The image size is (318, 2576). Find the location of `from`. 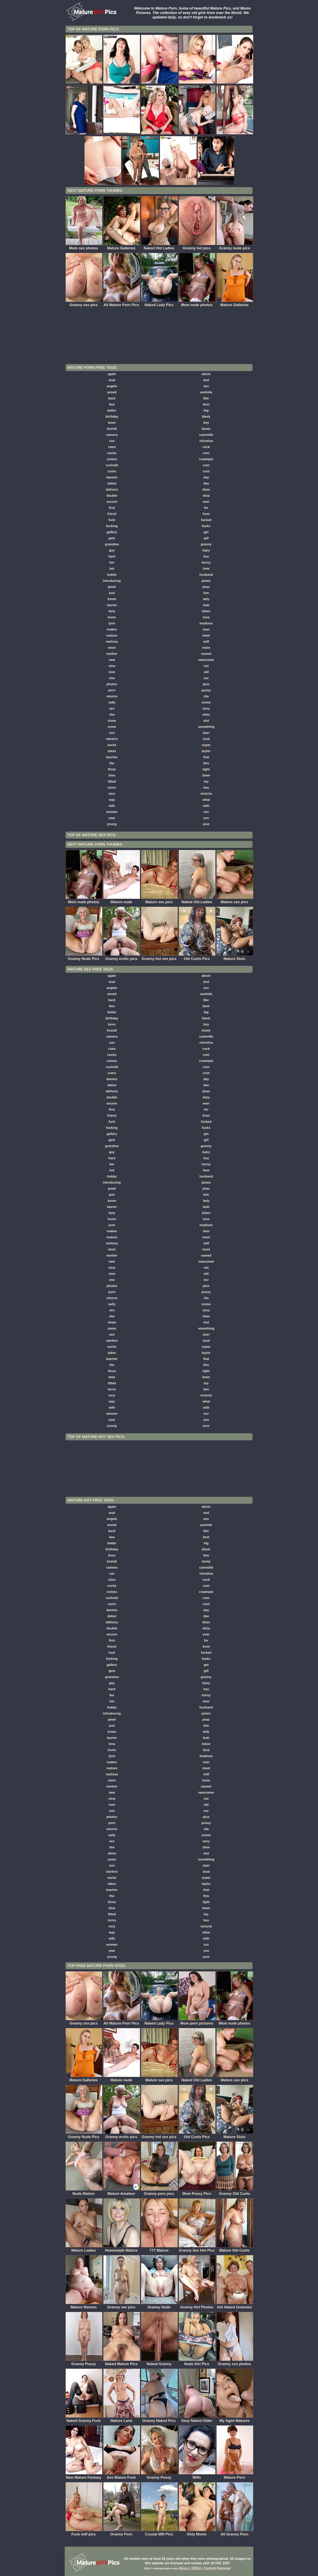

from is located at coordinates (206, 514).